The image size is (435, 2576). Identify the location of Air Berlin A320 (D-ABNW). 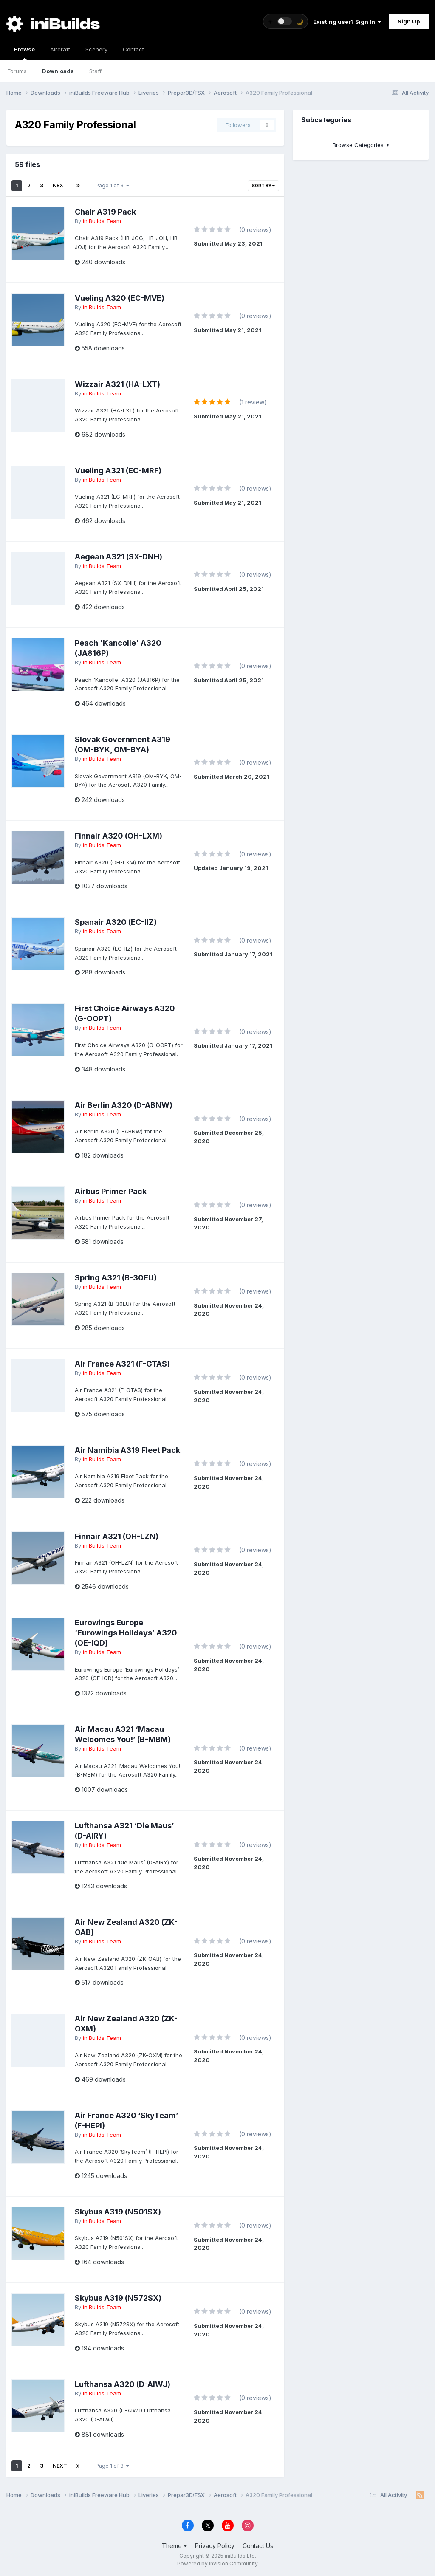
(123, 1105).